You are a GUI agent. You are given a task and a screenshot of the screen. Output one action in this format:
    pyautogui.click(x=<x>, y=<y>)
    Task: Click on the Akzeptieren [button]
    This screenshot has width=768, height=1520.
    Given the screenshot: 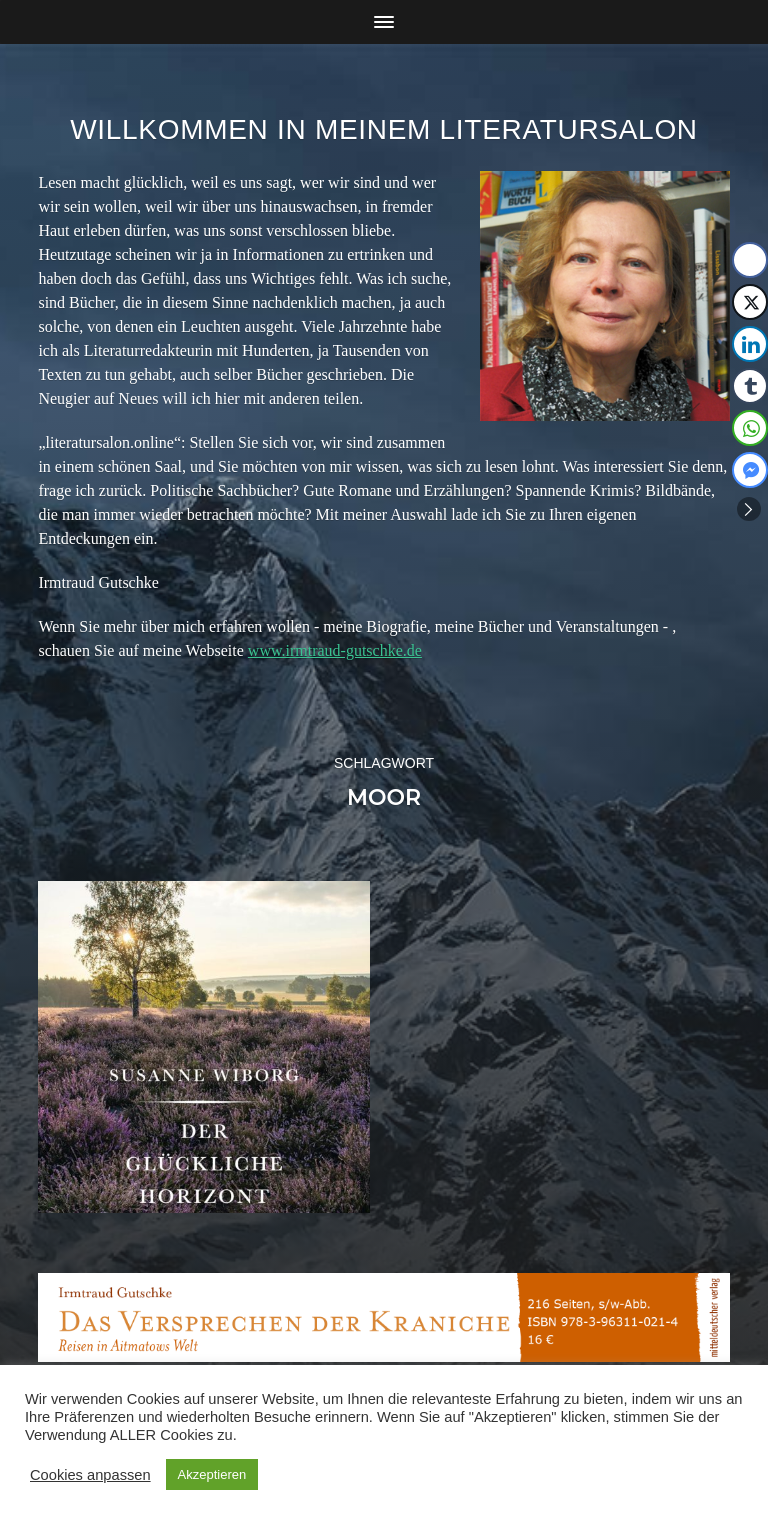 What is the action you would take?
    pyautogui.click(x=212, y=1474)
    